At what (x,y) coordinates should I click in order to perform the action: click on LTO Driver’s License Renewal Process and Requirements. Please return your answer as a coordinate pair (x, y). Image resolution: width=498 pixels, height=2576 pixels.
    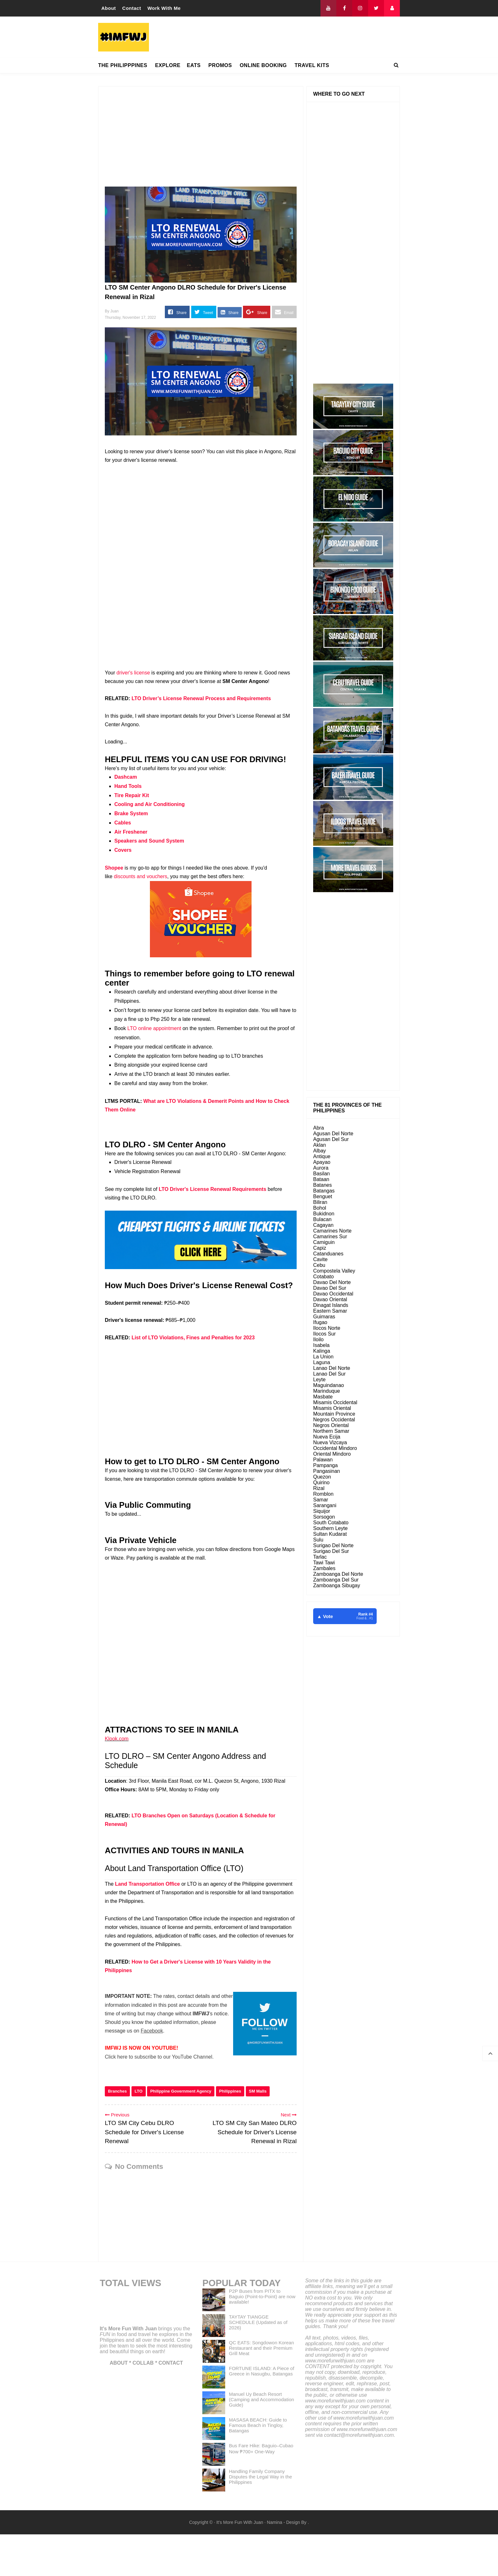
    Looking at the image, I should click on (201, 698).